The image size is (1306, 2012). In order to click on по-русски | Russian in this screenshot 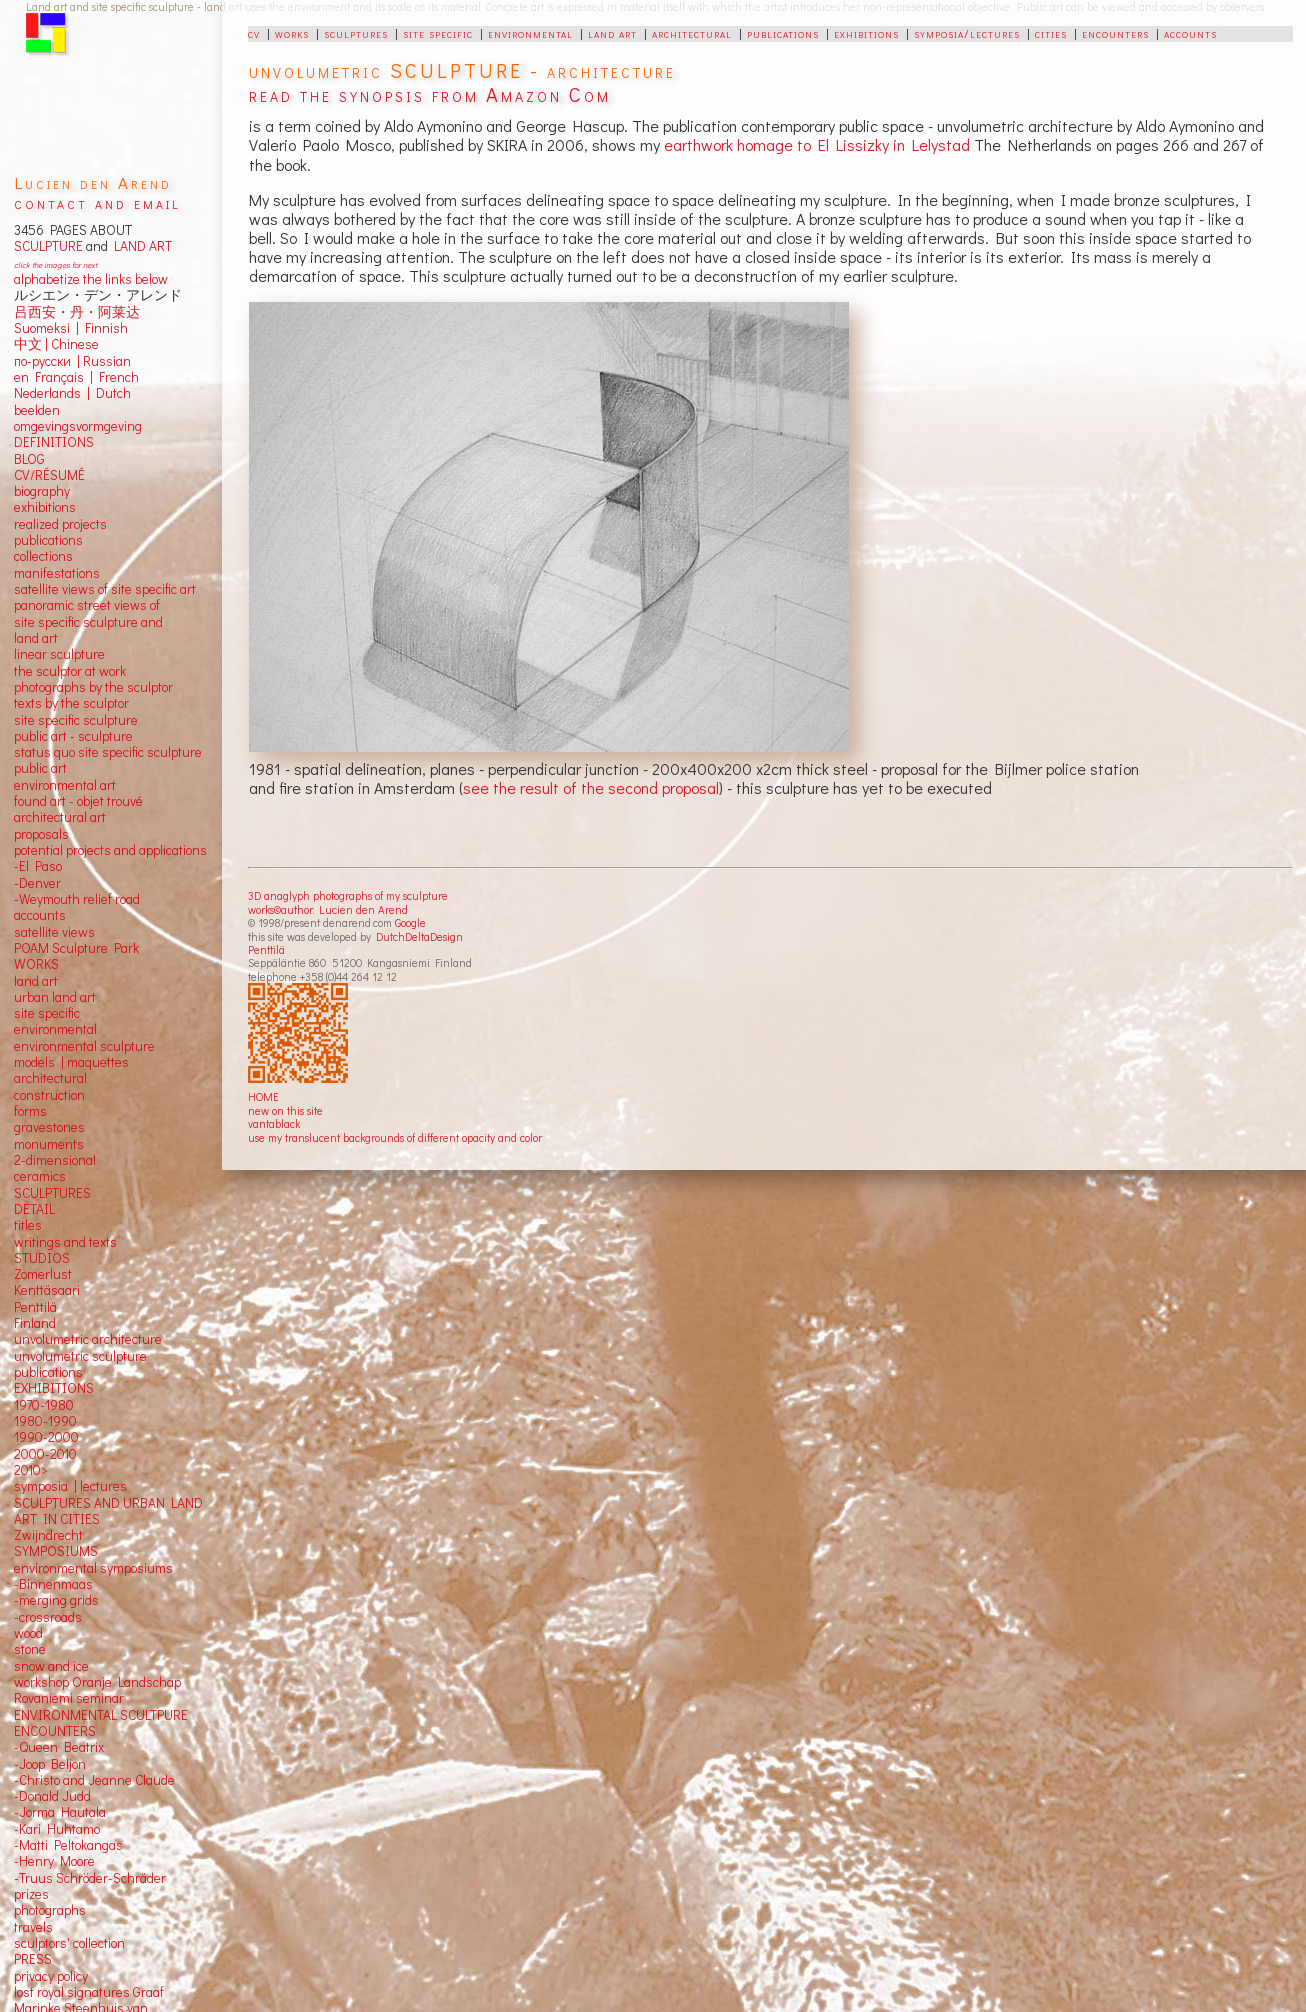, I will do `click(72, 361)`.